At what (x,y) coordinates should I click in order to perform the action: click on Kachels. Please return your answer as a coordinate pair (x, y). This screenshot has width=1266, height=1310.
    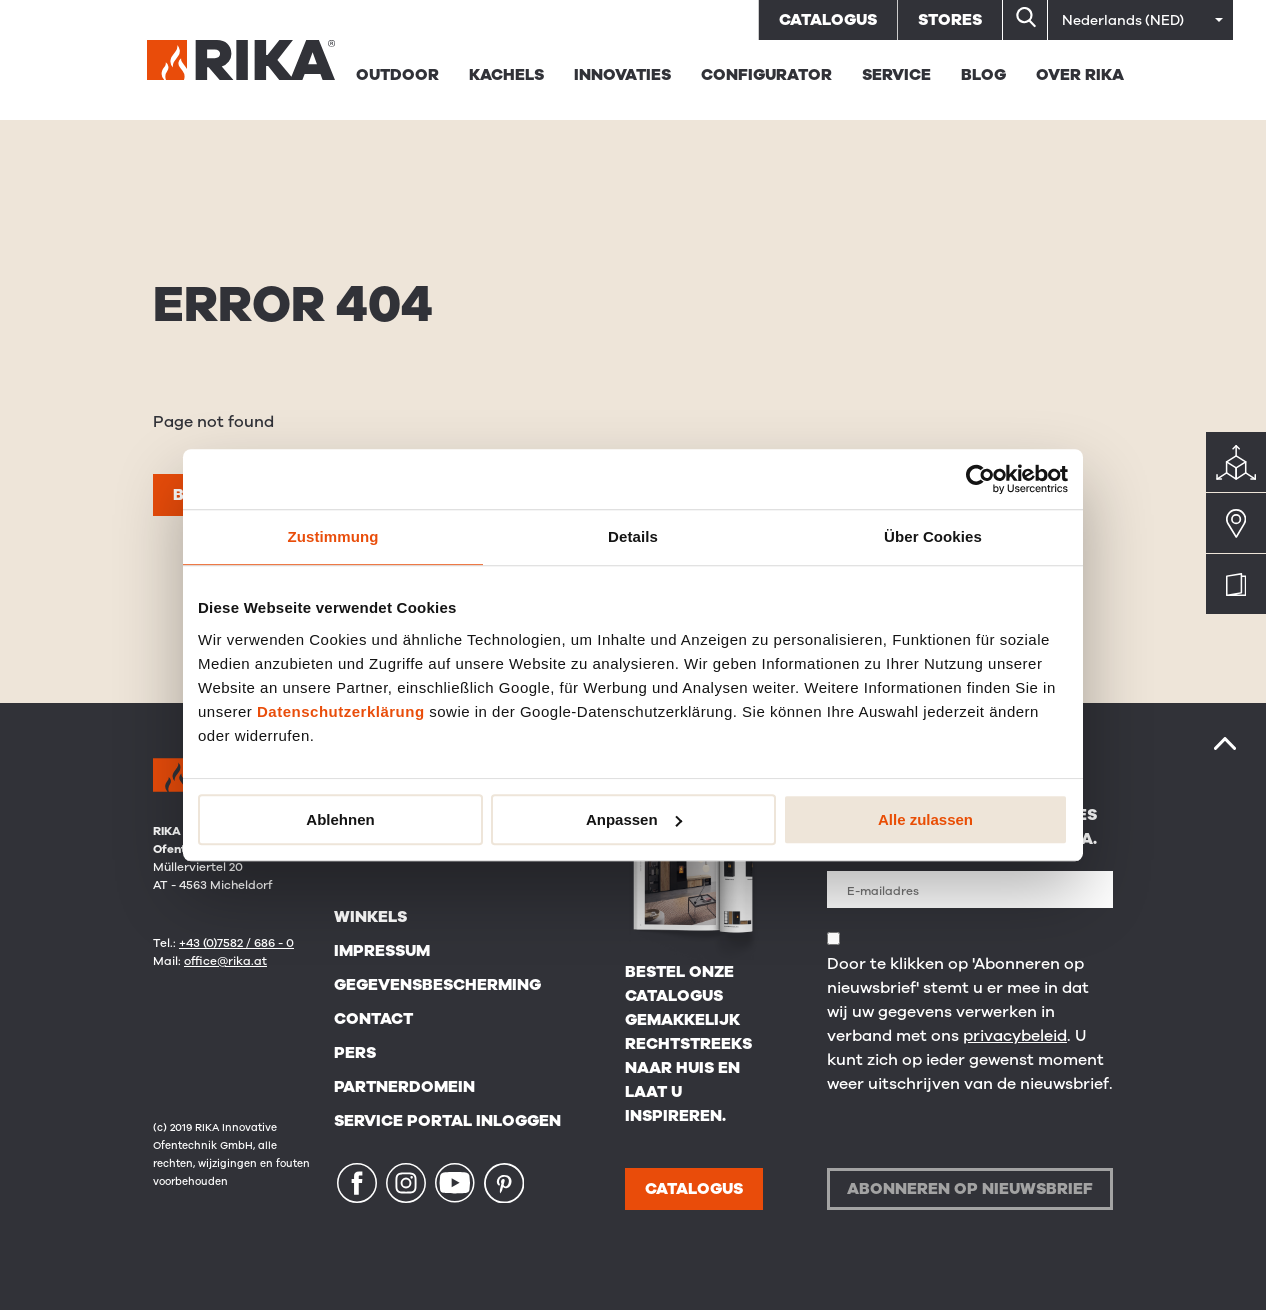
    Looking at the image, I should click on (506, 75).